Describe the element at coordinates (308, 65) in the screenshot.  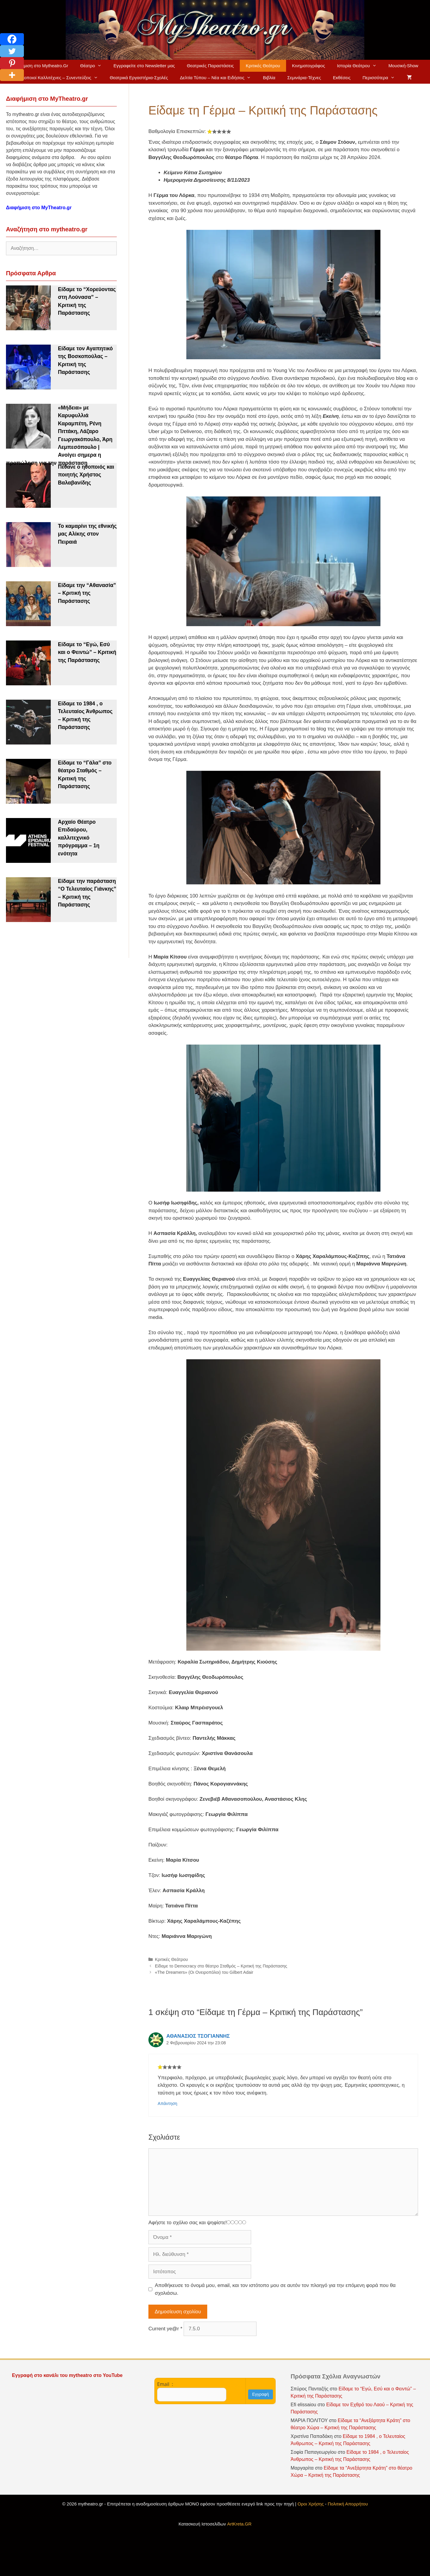
I see `Κινηματογράφος` at that location.